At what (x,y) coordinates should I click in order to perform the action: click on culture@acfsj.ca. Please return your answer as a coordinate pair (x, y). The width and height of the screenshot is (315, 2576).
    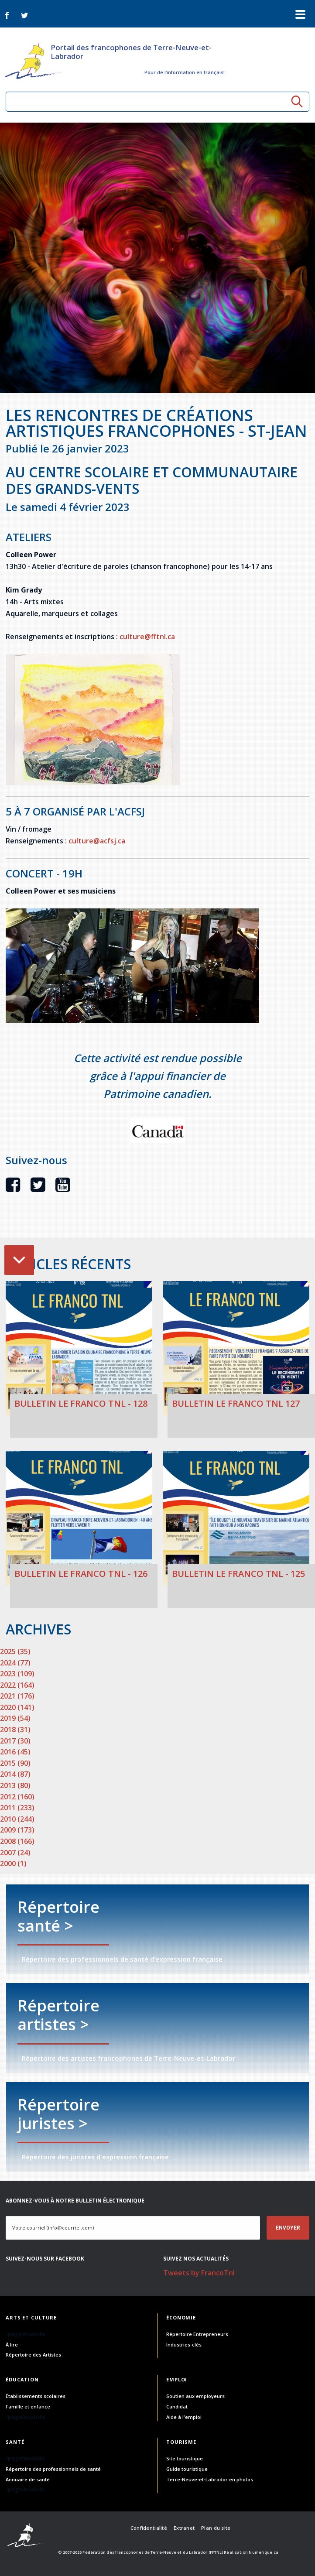
    Looking at the image, I should click on (96, 841).